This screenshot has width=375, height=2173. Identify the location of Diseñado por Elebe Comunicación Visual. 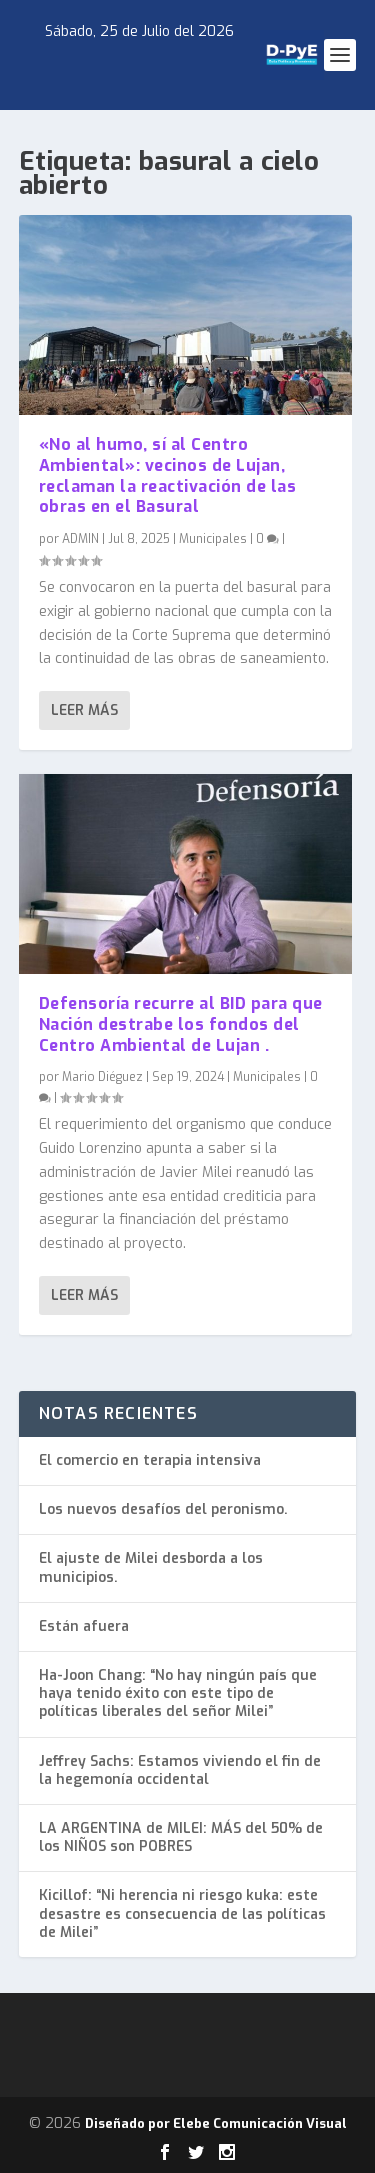
(216, 2123).